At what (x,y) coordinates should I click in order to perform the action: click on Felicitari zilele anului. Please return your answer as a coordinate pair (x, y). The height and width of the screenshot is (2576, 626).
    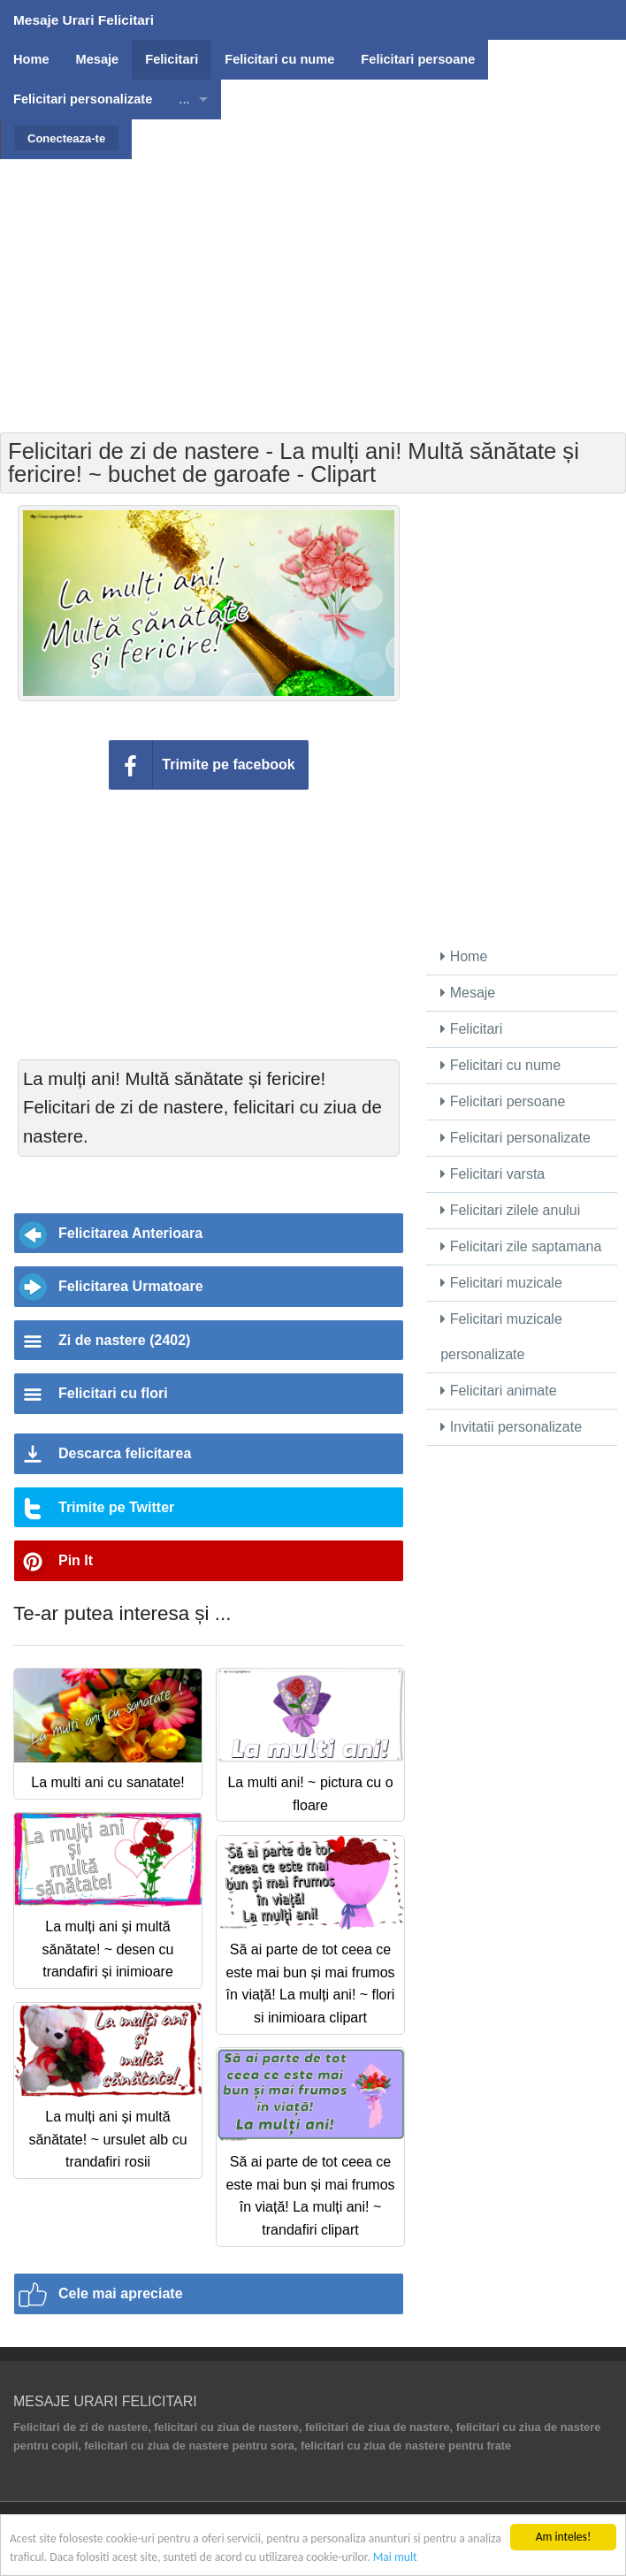
    Looking at the image, I should click on (510, 1210).